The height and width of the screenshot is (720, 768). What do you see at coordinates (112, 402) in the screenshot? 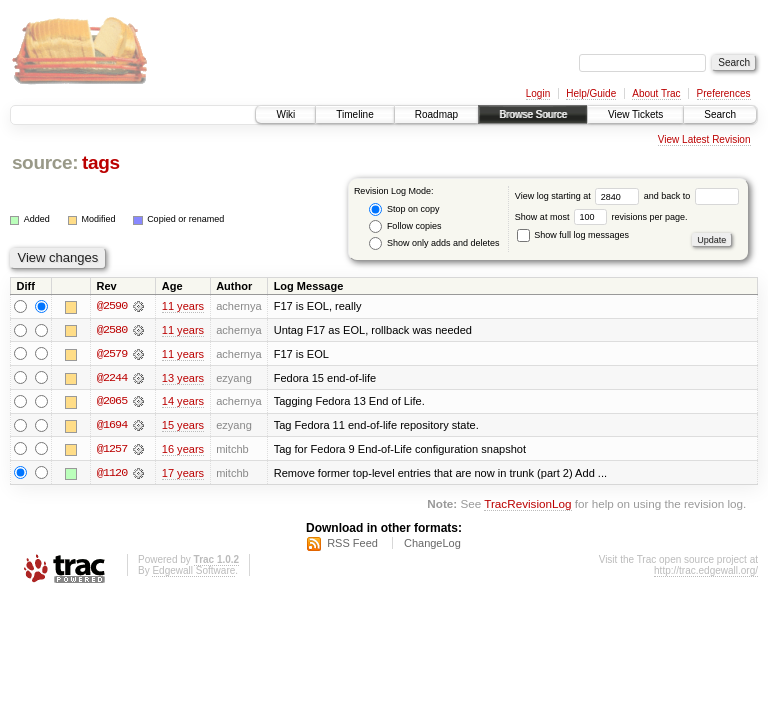
I see `@2065` at bounding box center [112, 402].